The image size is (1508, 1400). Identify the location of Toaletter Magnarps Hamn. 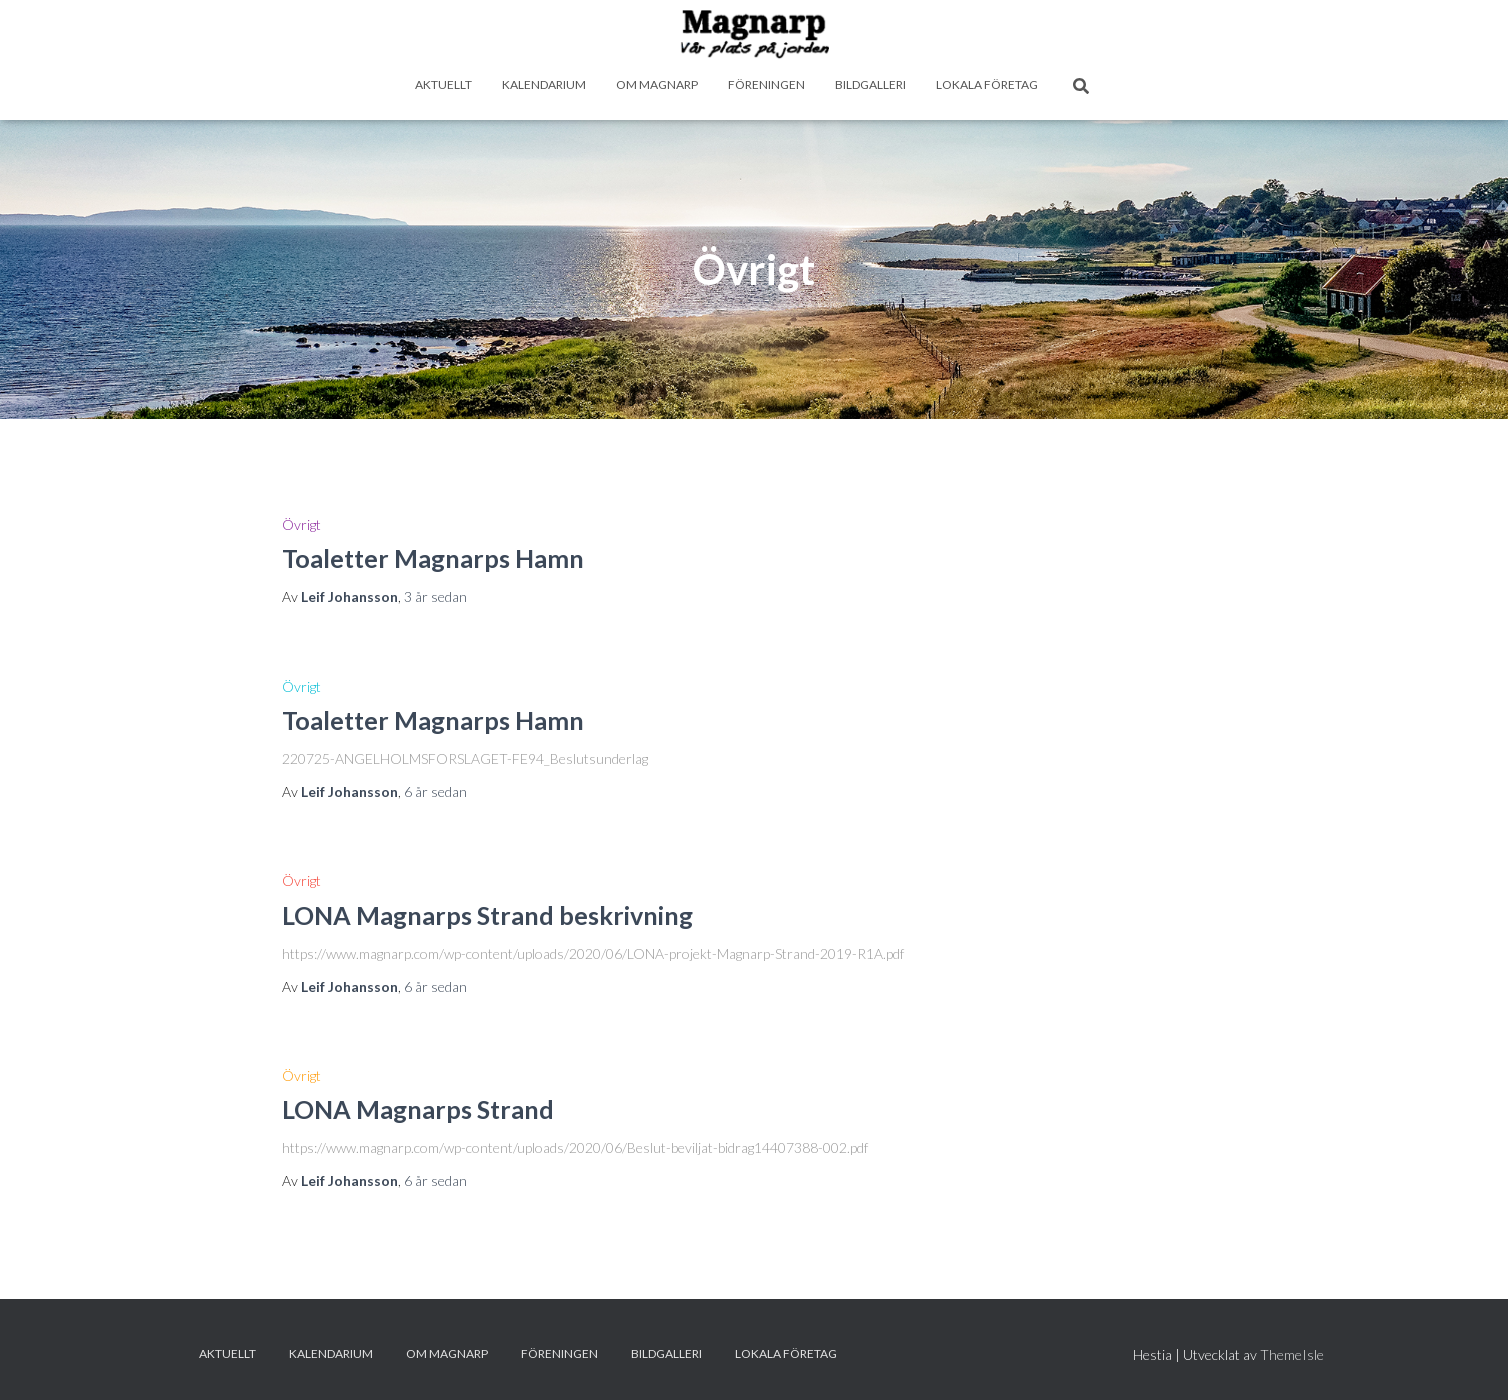
(433, 558).